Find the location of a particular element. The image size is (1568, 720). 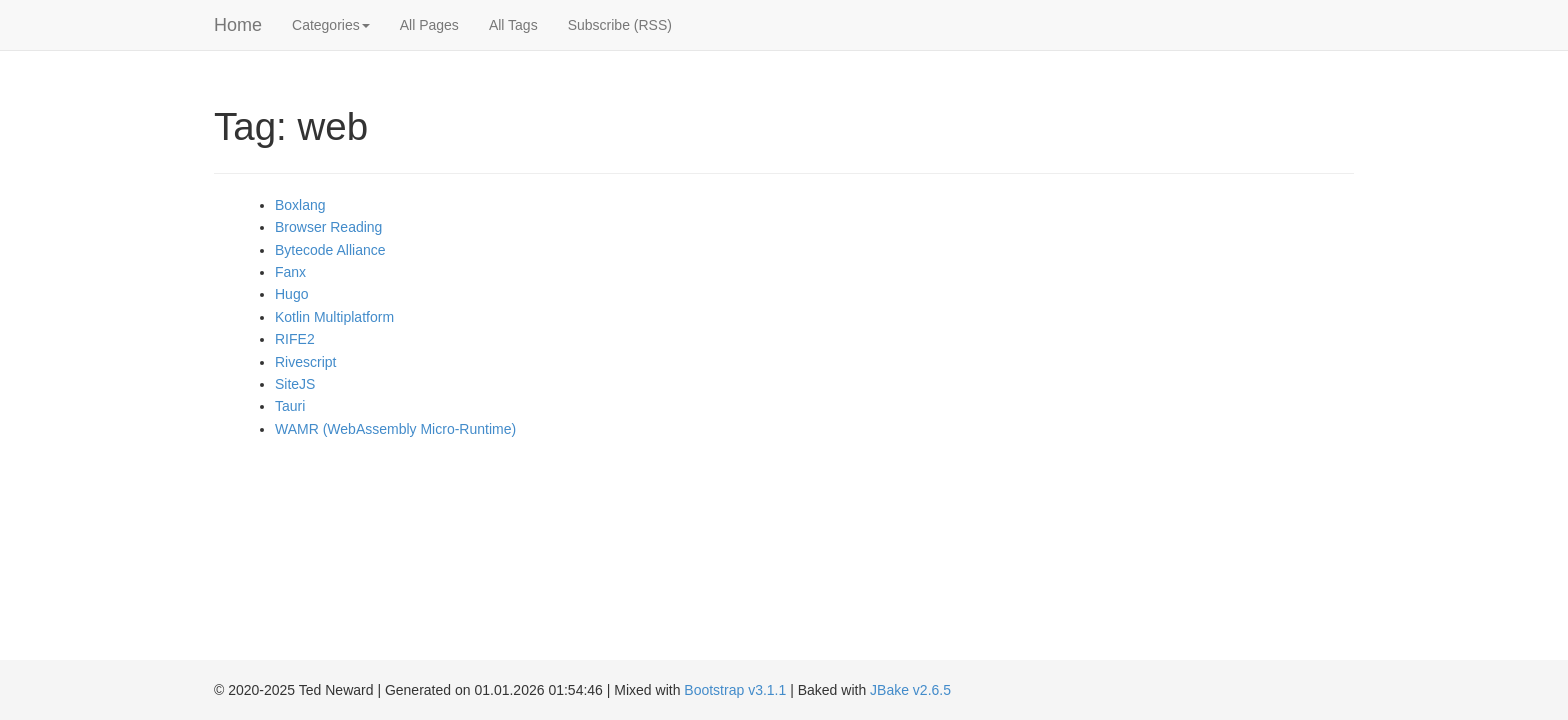

Bytecode Alliance is located at coordinates (330, 250).